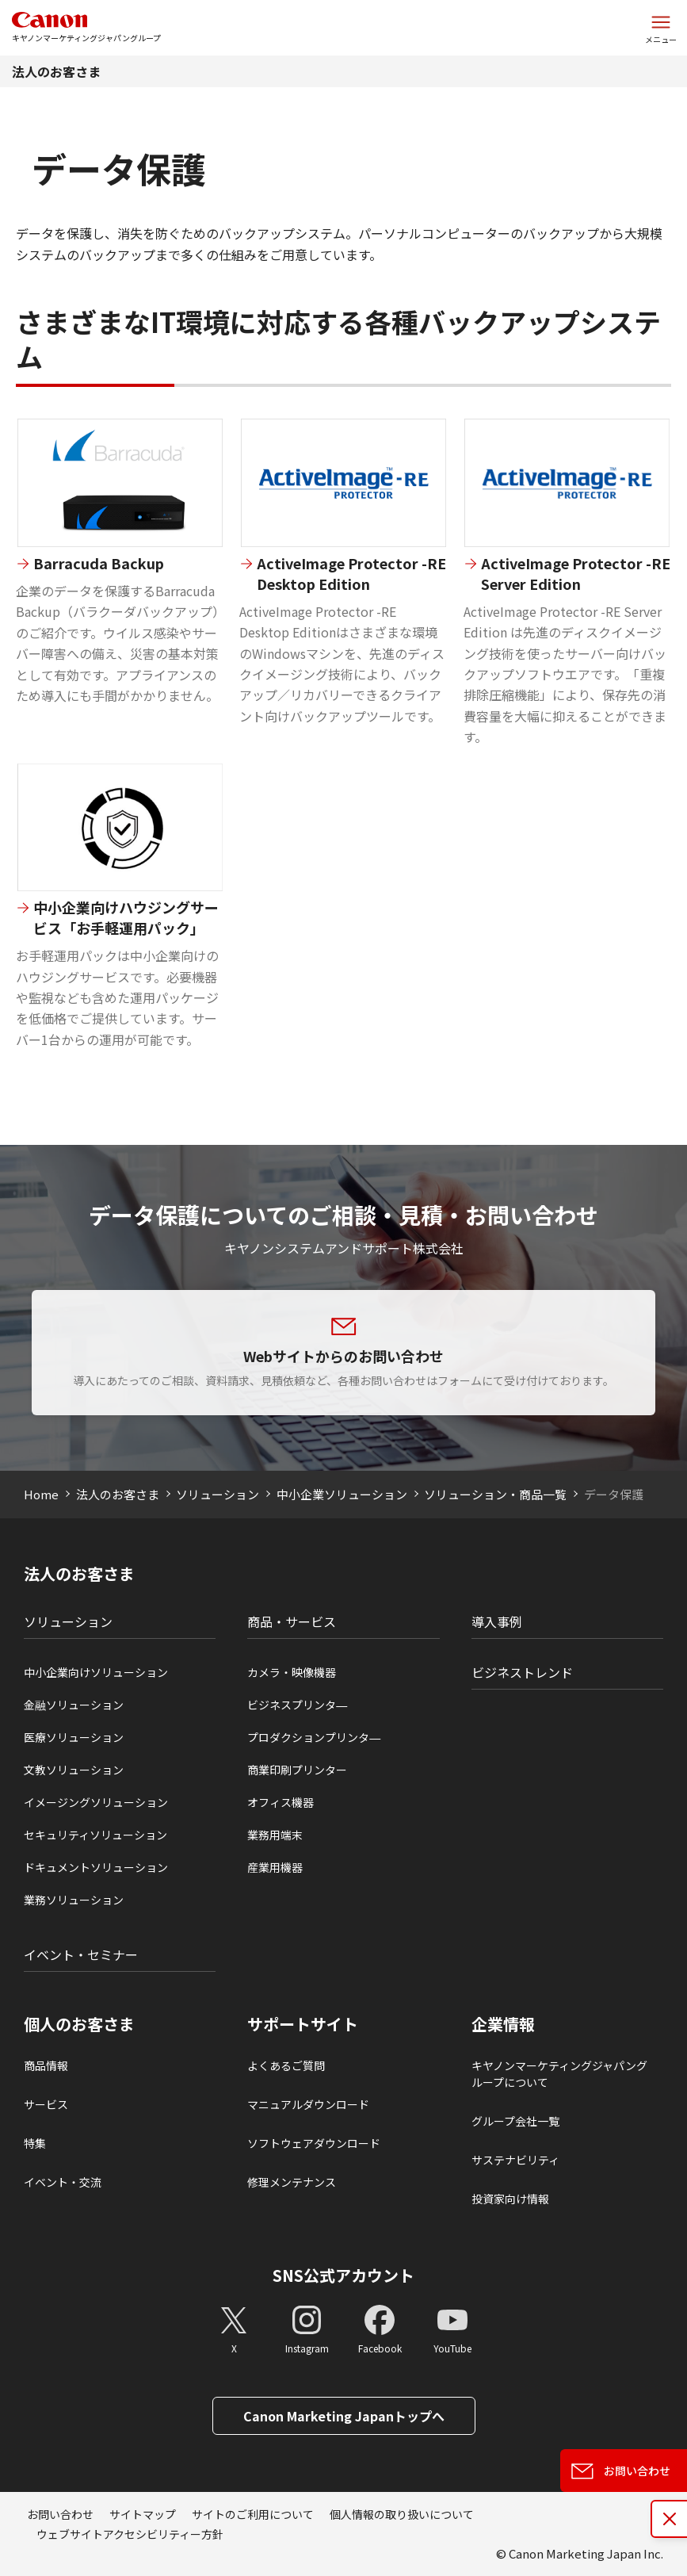 The image size is (687, 2576). What do you see at coordinates (74, 1770) in the screenshot?
I see `文教ソリューション` at bounding box center [74, 1770].